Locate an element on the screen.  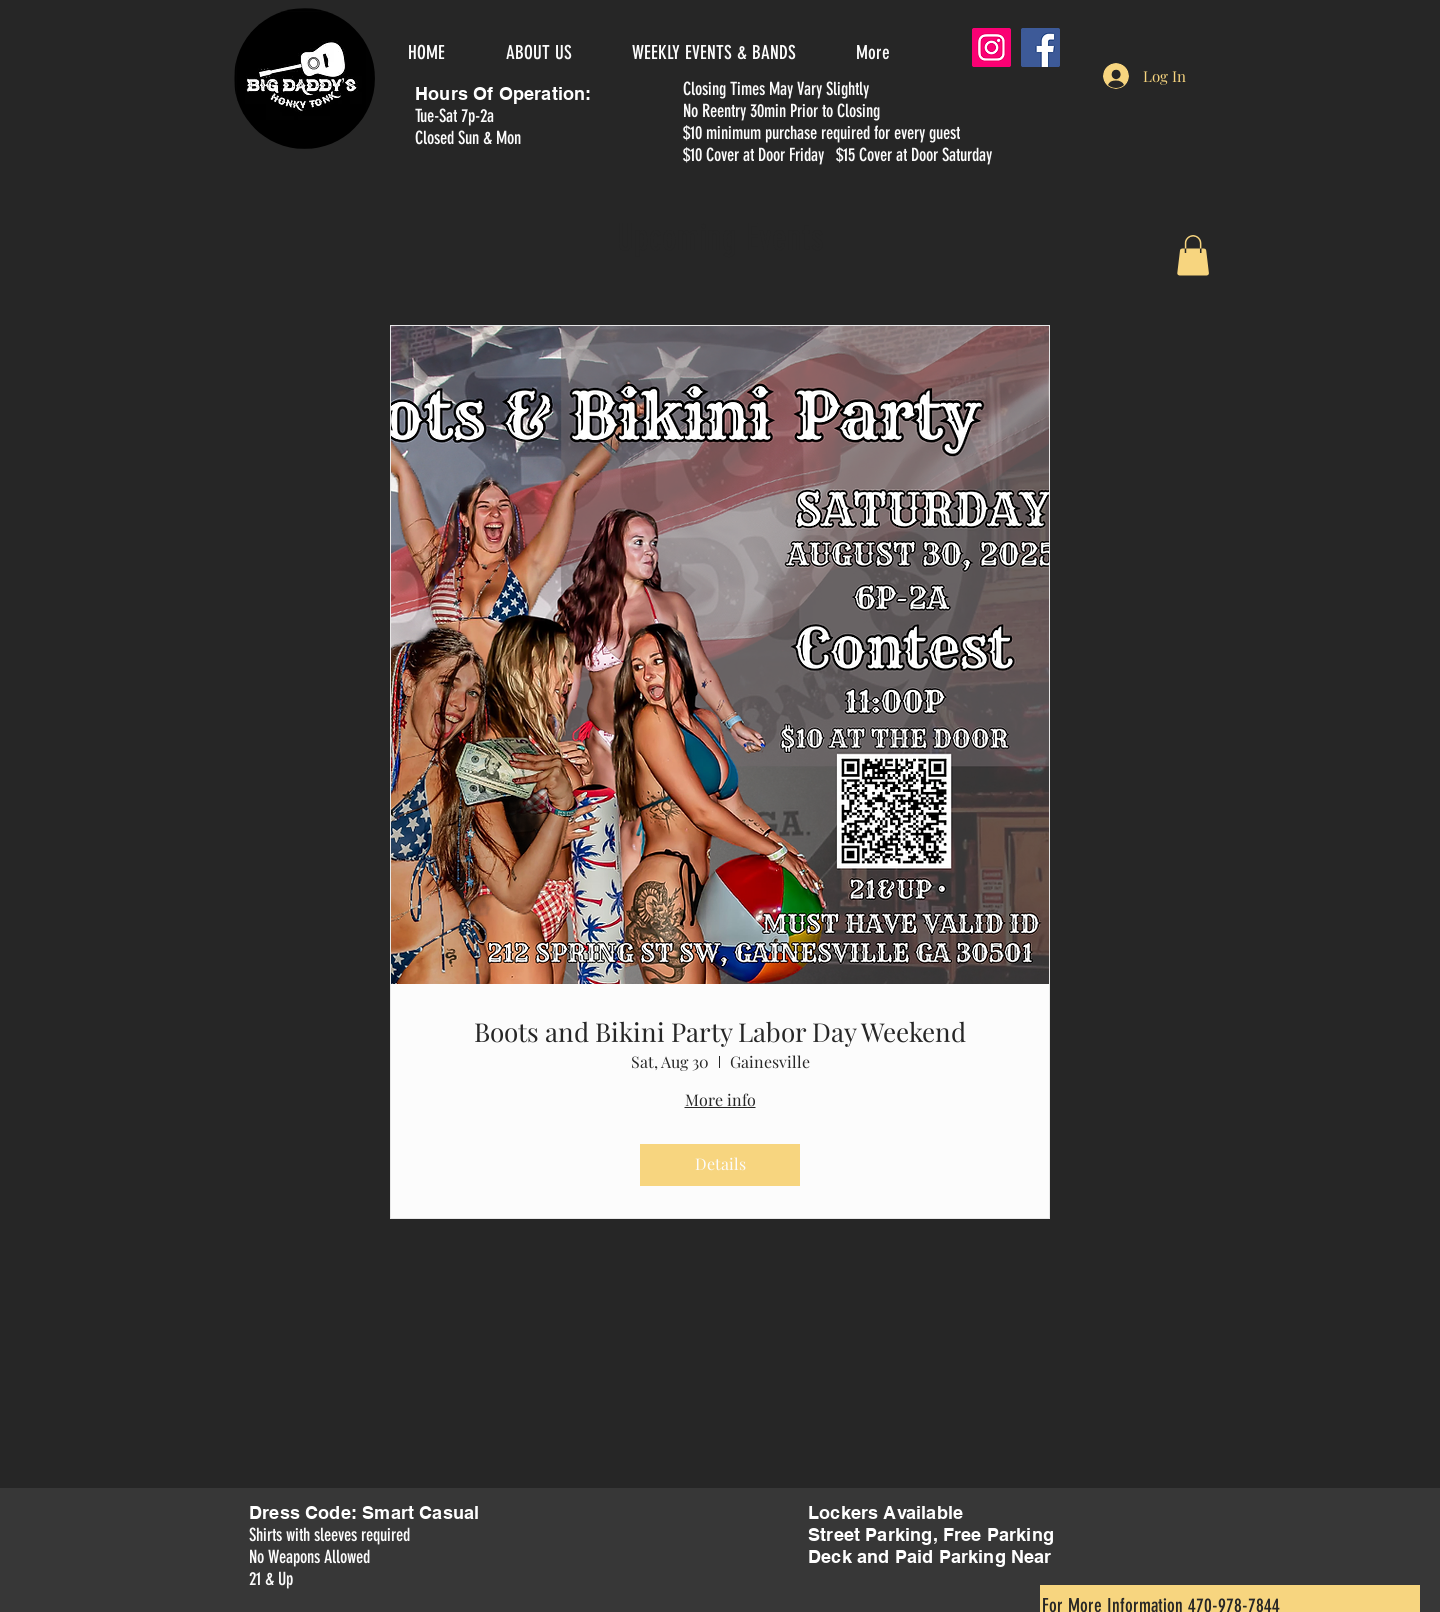
[Instagram] is located at coordinates (991, 47).